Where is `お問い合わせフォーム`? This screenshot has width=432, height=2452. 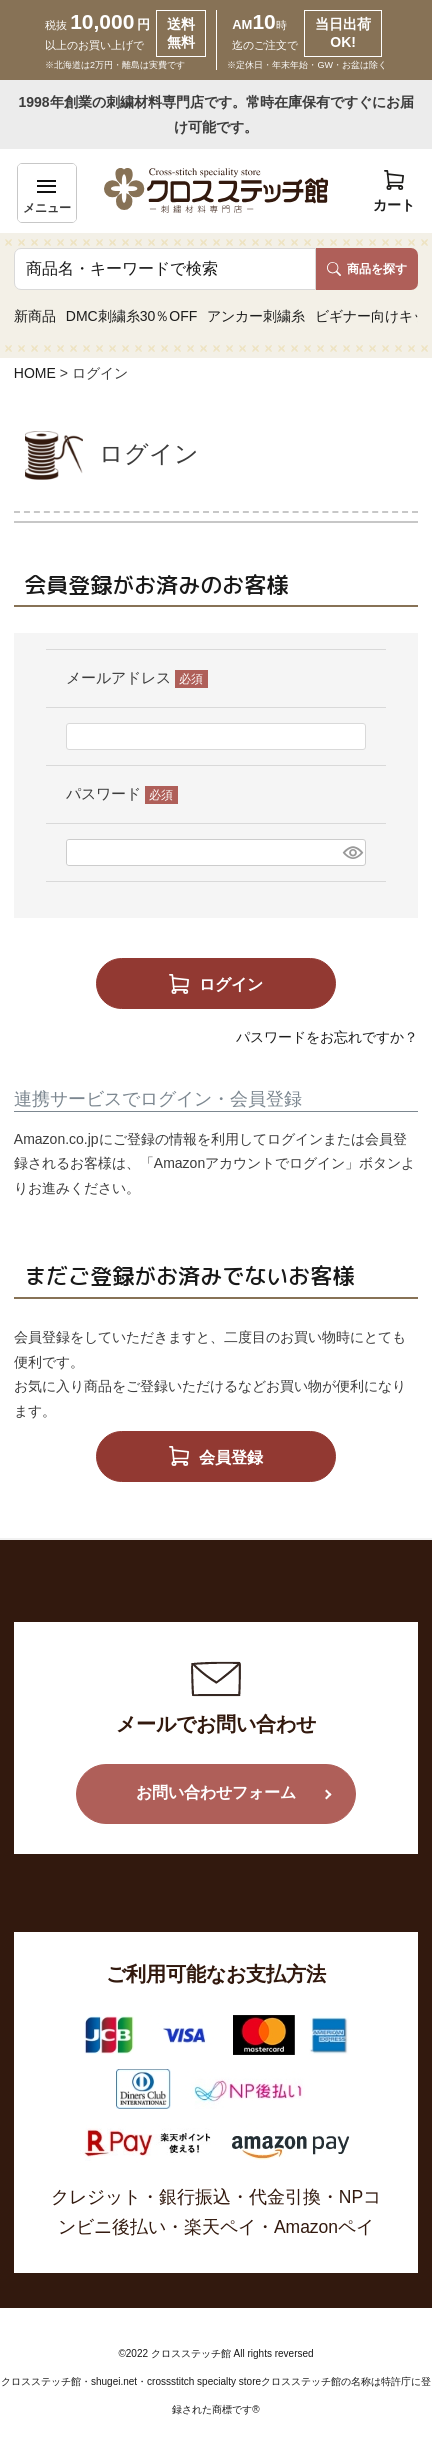
お問い合わせフォーム is located at coordinates (216, 1792).